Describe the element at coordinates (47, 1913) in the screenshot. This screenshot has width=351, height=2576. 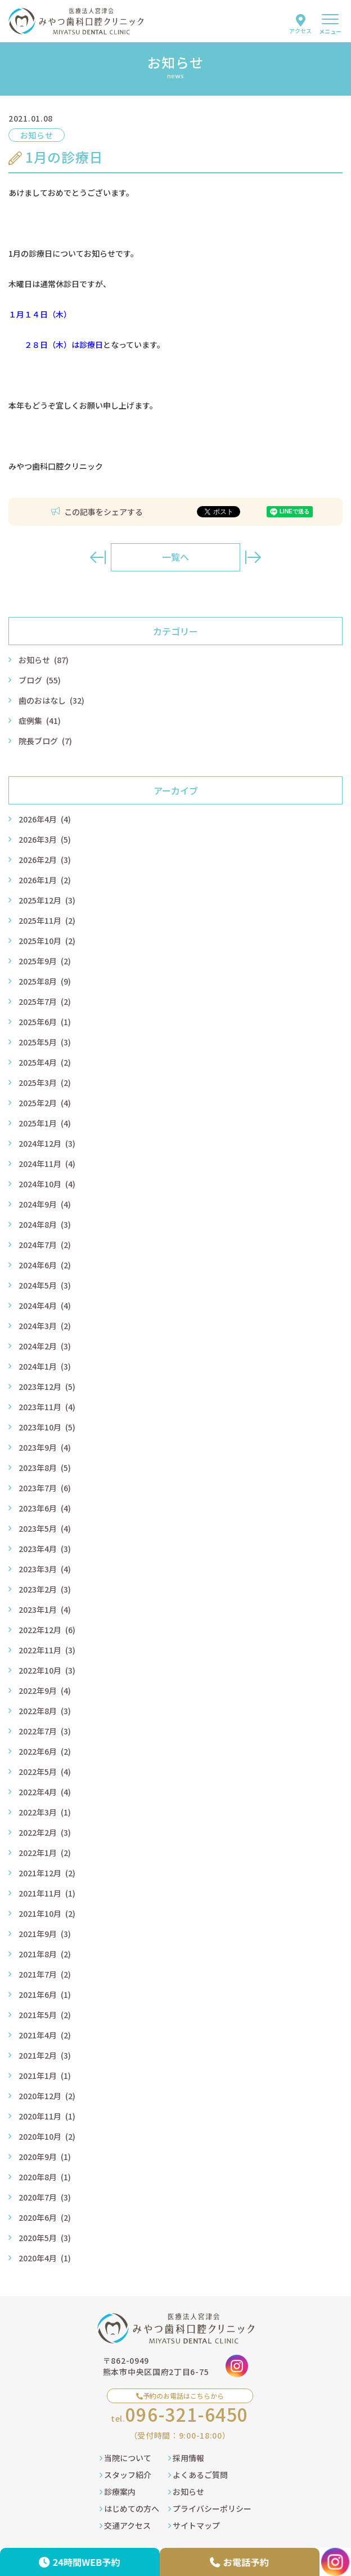
I see `2021年10月` at that location.